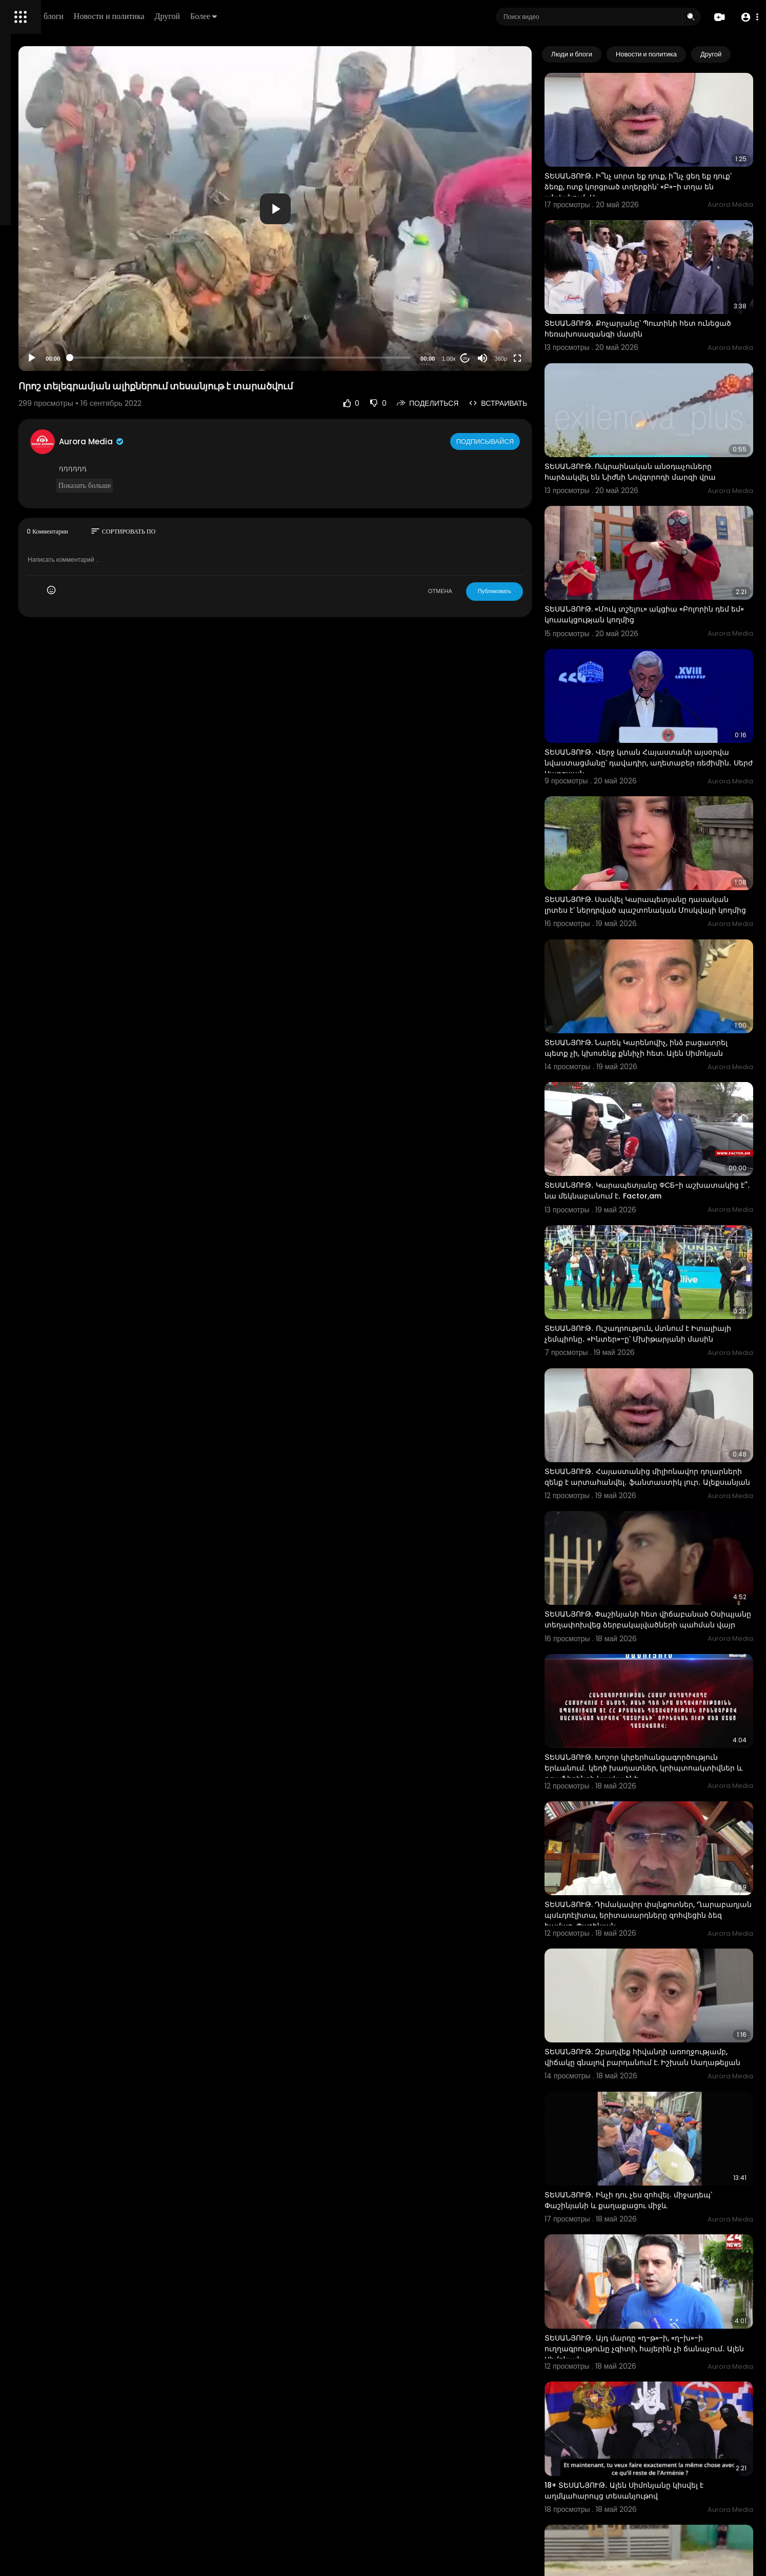 Image resolution: width=766 pixels, height=2576 pixels. Describe the element at coordinates (668, 1841) in the screenshot. I see `ՏԵՍԱՆՅՈՒԹ. Զբաղվեք հիվանդի առողջությամբ, վիճակը գնալով բարդանում է. Իշխան Սաղաթելյան` at that location.